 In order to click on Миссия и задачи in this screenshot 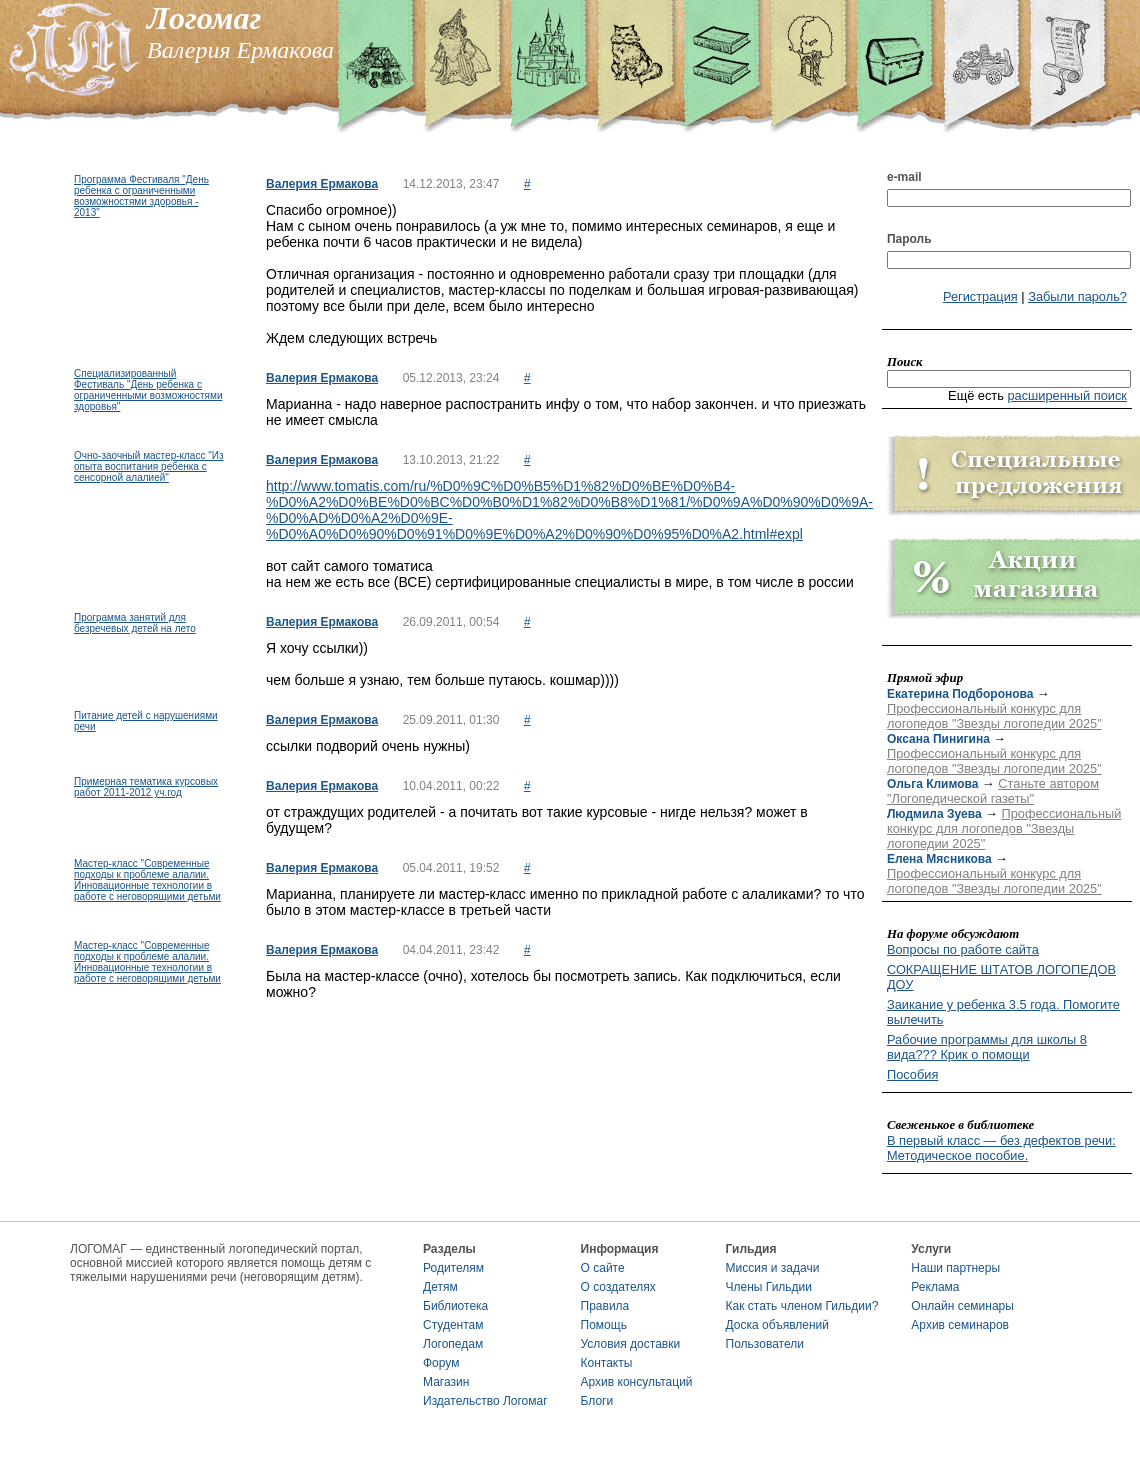, I will do `click(773, 1268)`.